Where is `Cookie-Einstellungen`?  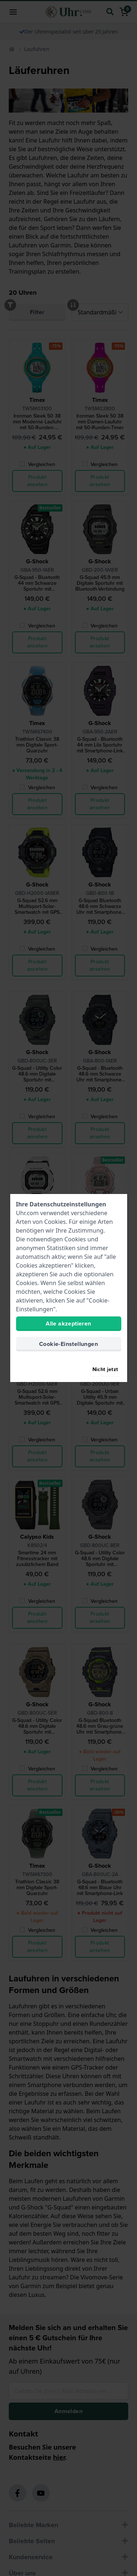 Cookie-Einstellungen is located at coordinates (68, 1344).